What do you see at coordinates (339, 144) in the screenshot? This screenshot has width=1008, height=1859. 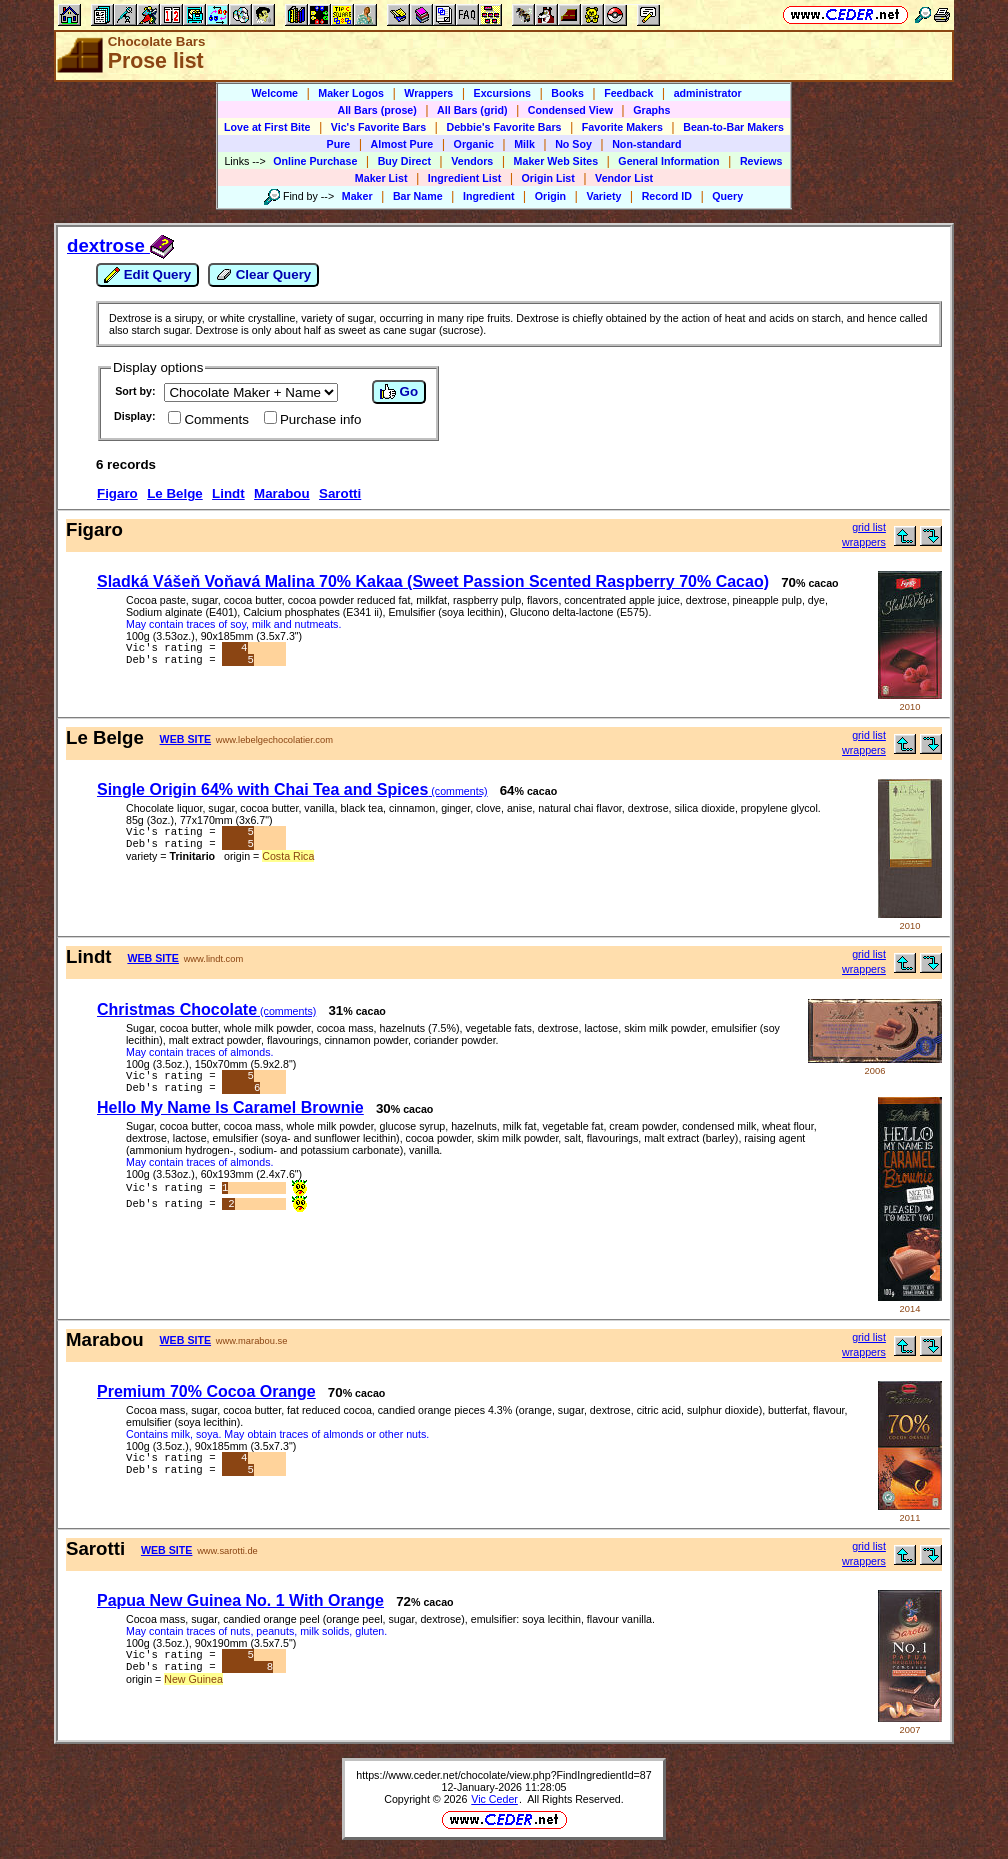 I see `Pure` at bounding box center [339, 144].